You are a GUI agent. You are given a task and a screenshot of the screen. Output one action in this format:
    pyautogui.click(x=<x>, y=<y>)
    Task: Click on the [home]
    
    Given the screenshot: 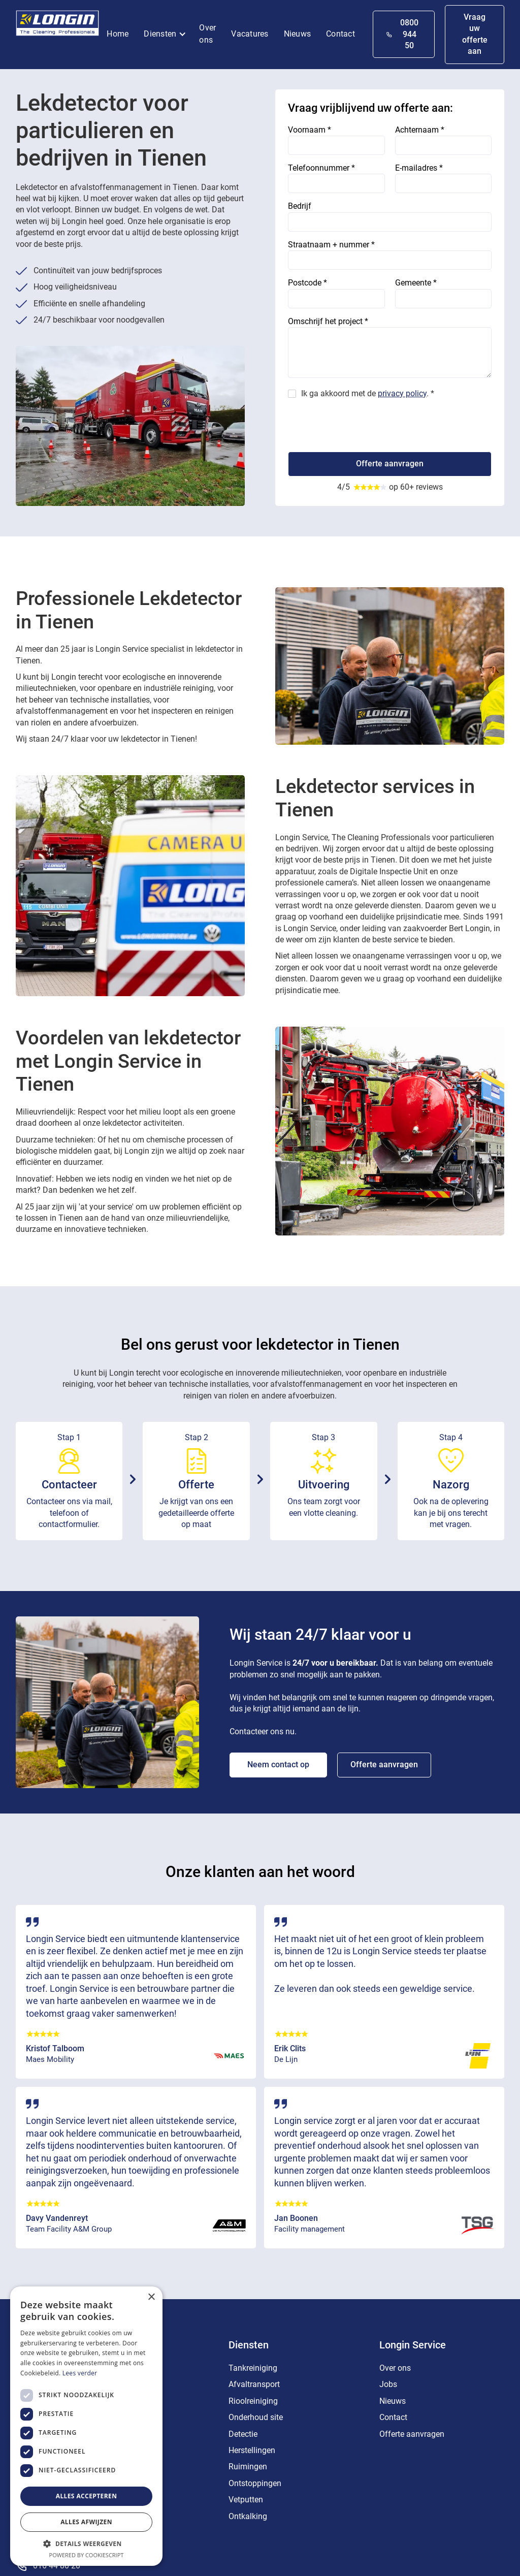 What is the action you would take?
    pyautogui.click(x=58, y=25)
    